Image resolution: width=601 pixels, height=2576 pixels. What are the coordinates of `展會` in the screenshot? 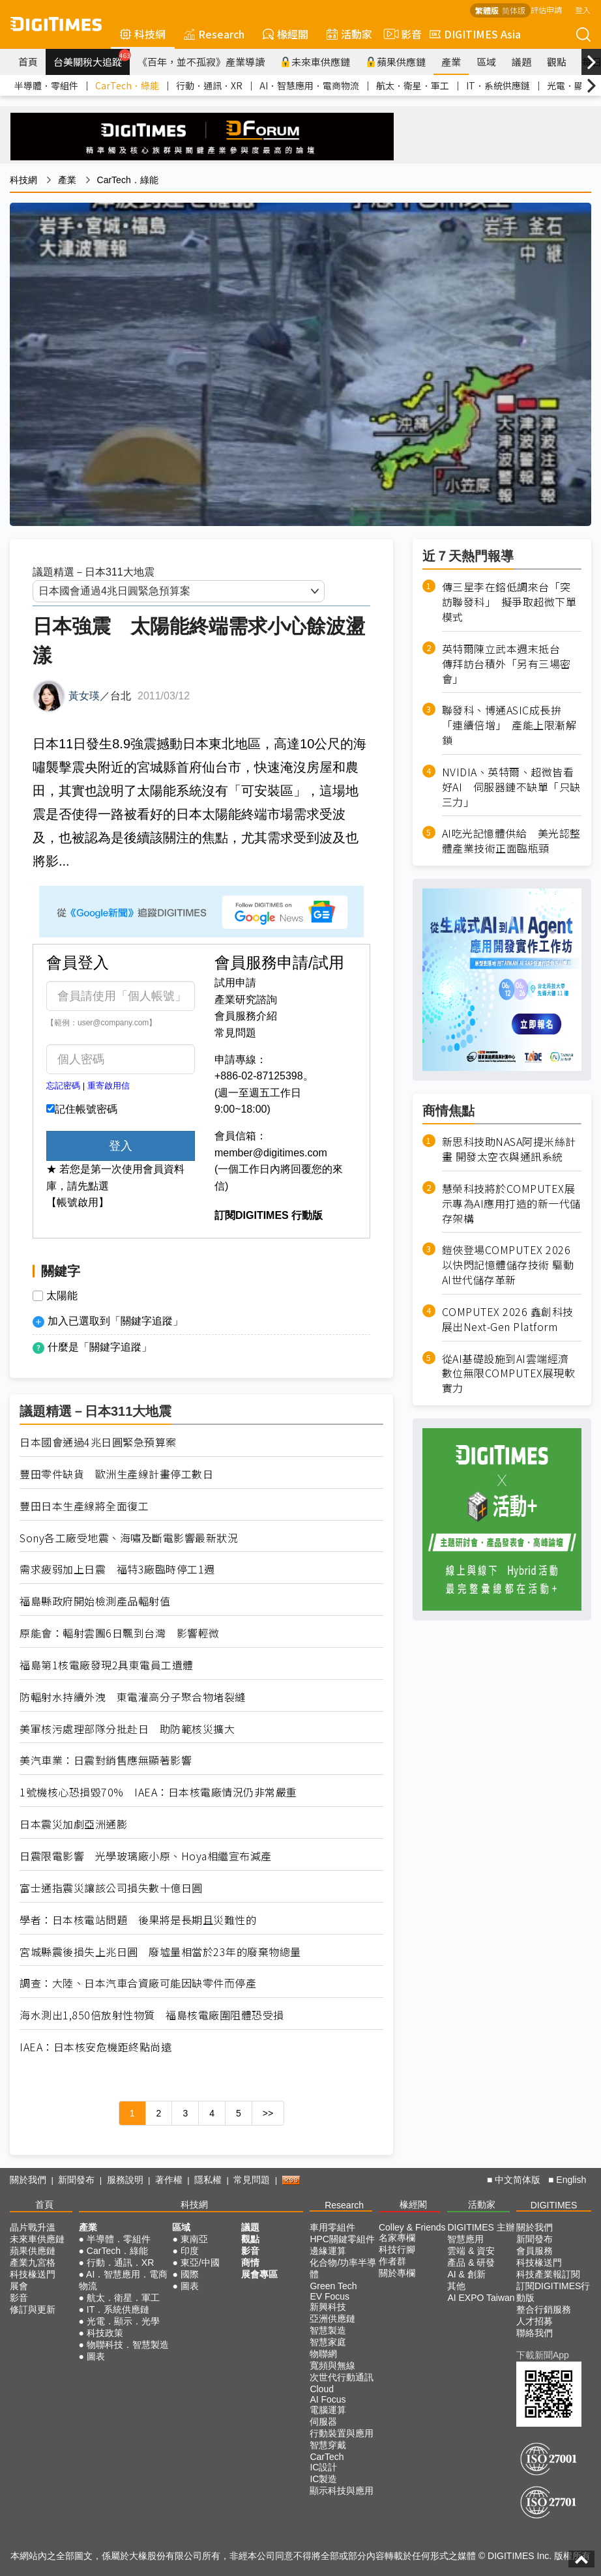 It's located at (19, 2286).